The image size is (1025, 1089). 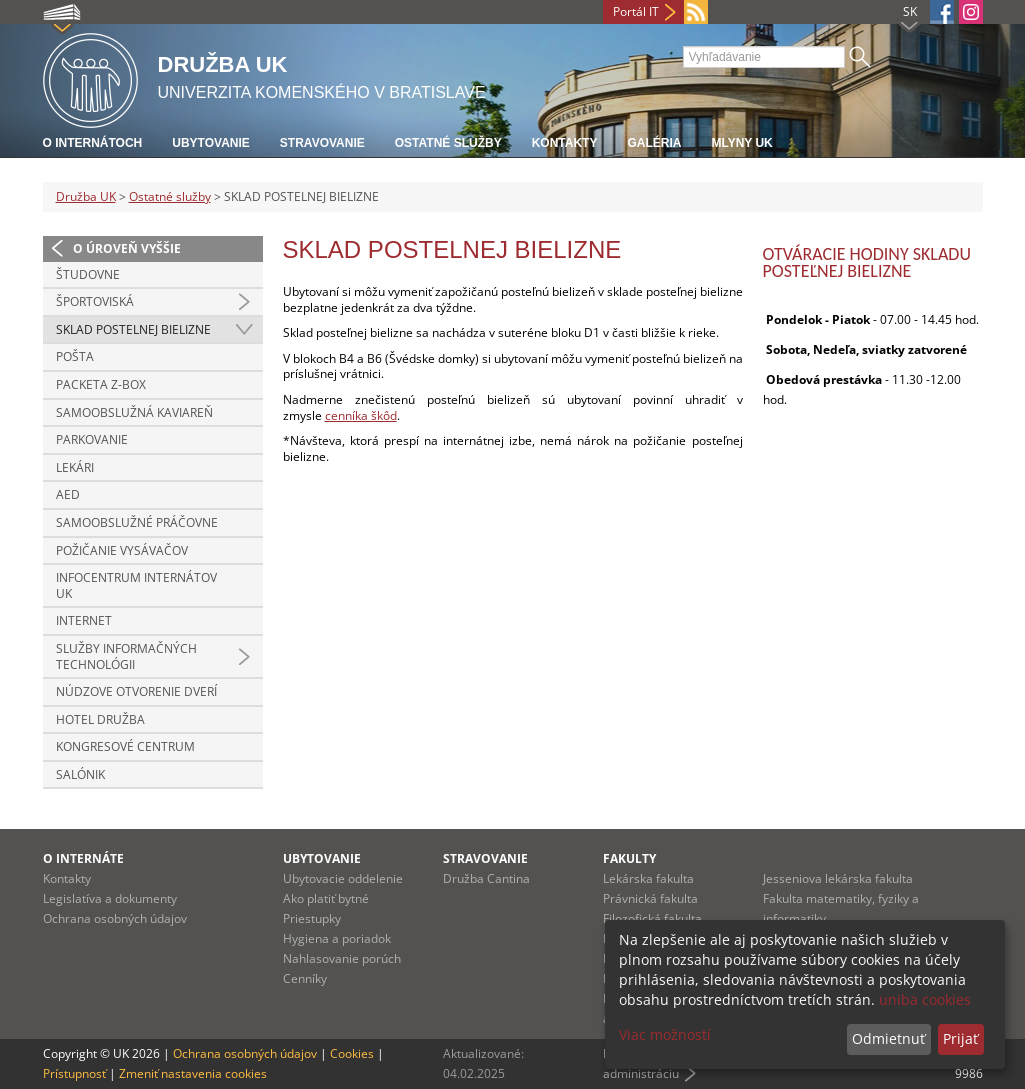 What do you see at coordinates (136, 585) in the screenshot?
I see `INFOCENTRUM INTERNÁTOV UK` at bounding box center [136, 585].